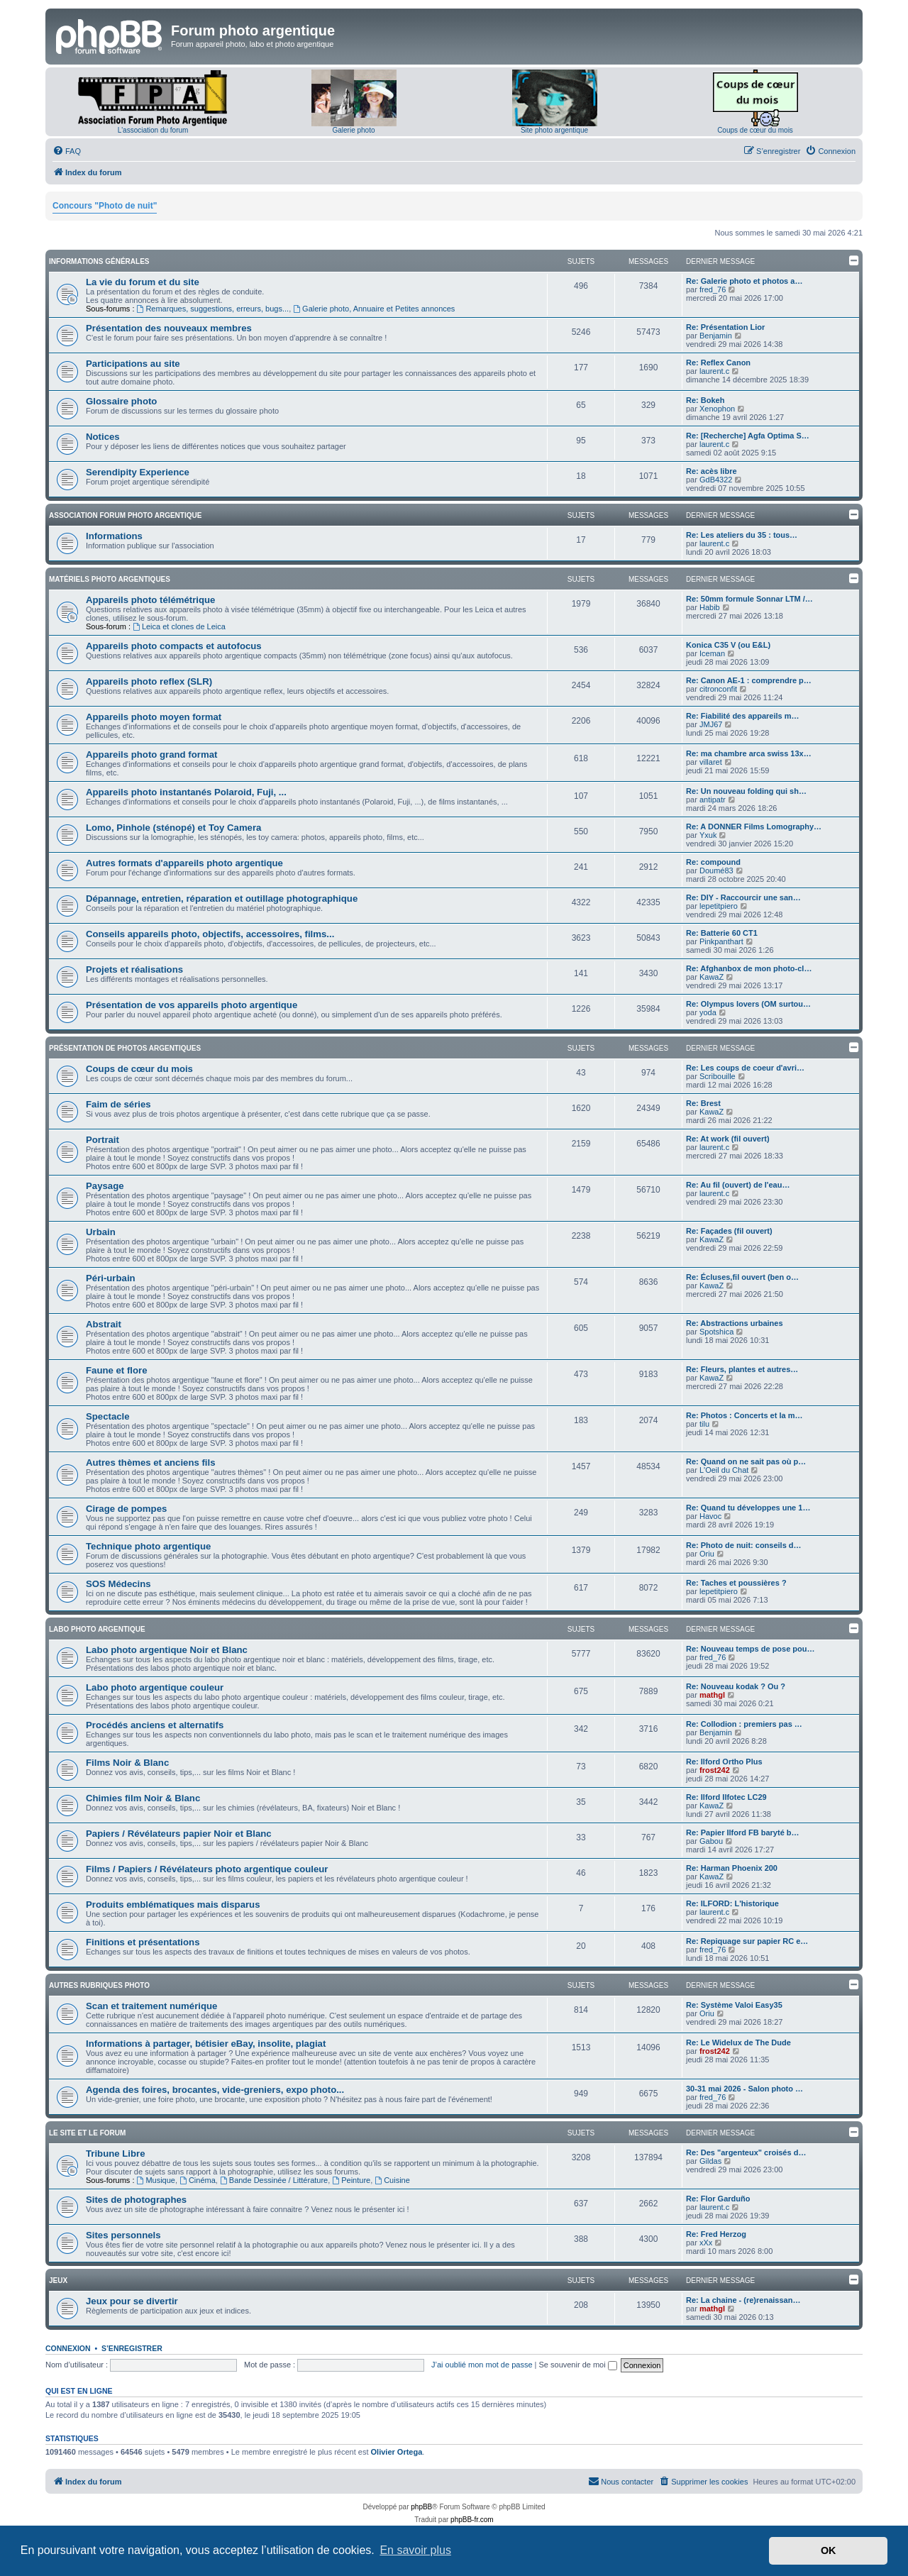 Image resolution: width=908 pixels, height=2576 pixels. Describe the element at coordinates (142, 1942) in the screenshot. I see `Finitions et présentations` at that location.